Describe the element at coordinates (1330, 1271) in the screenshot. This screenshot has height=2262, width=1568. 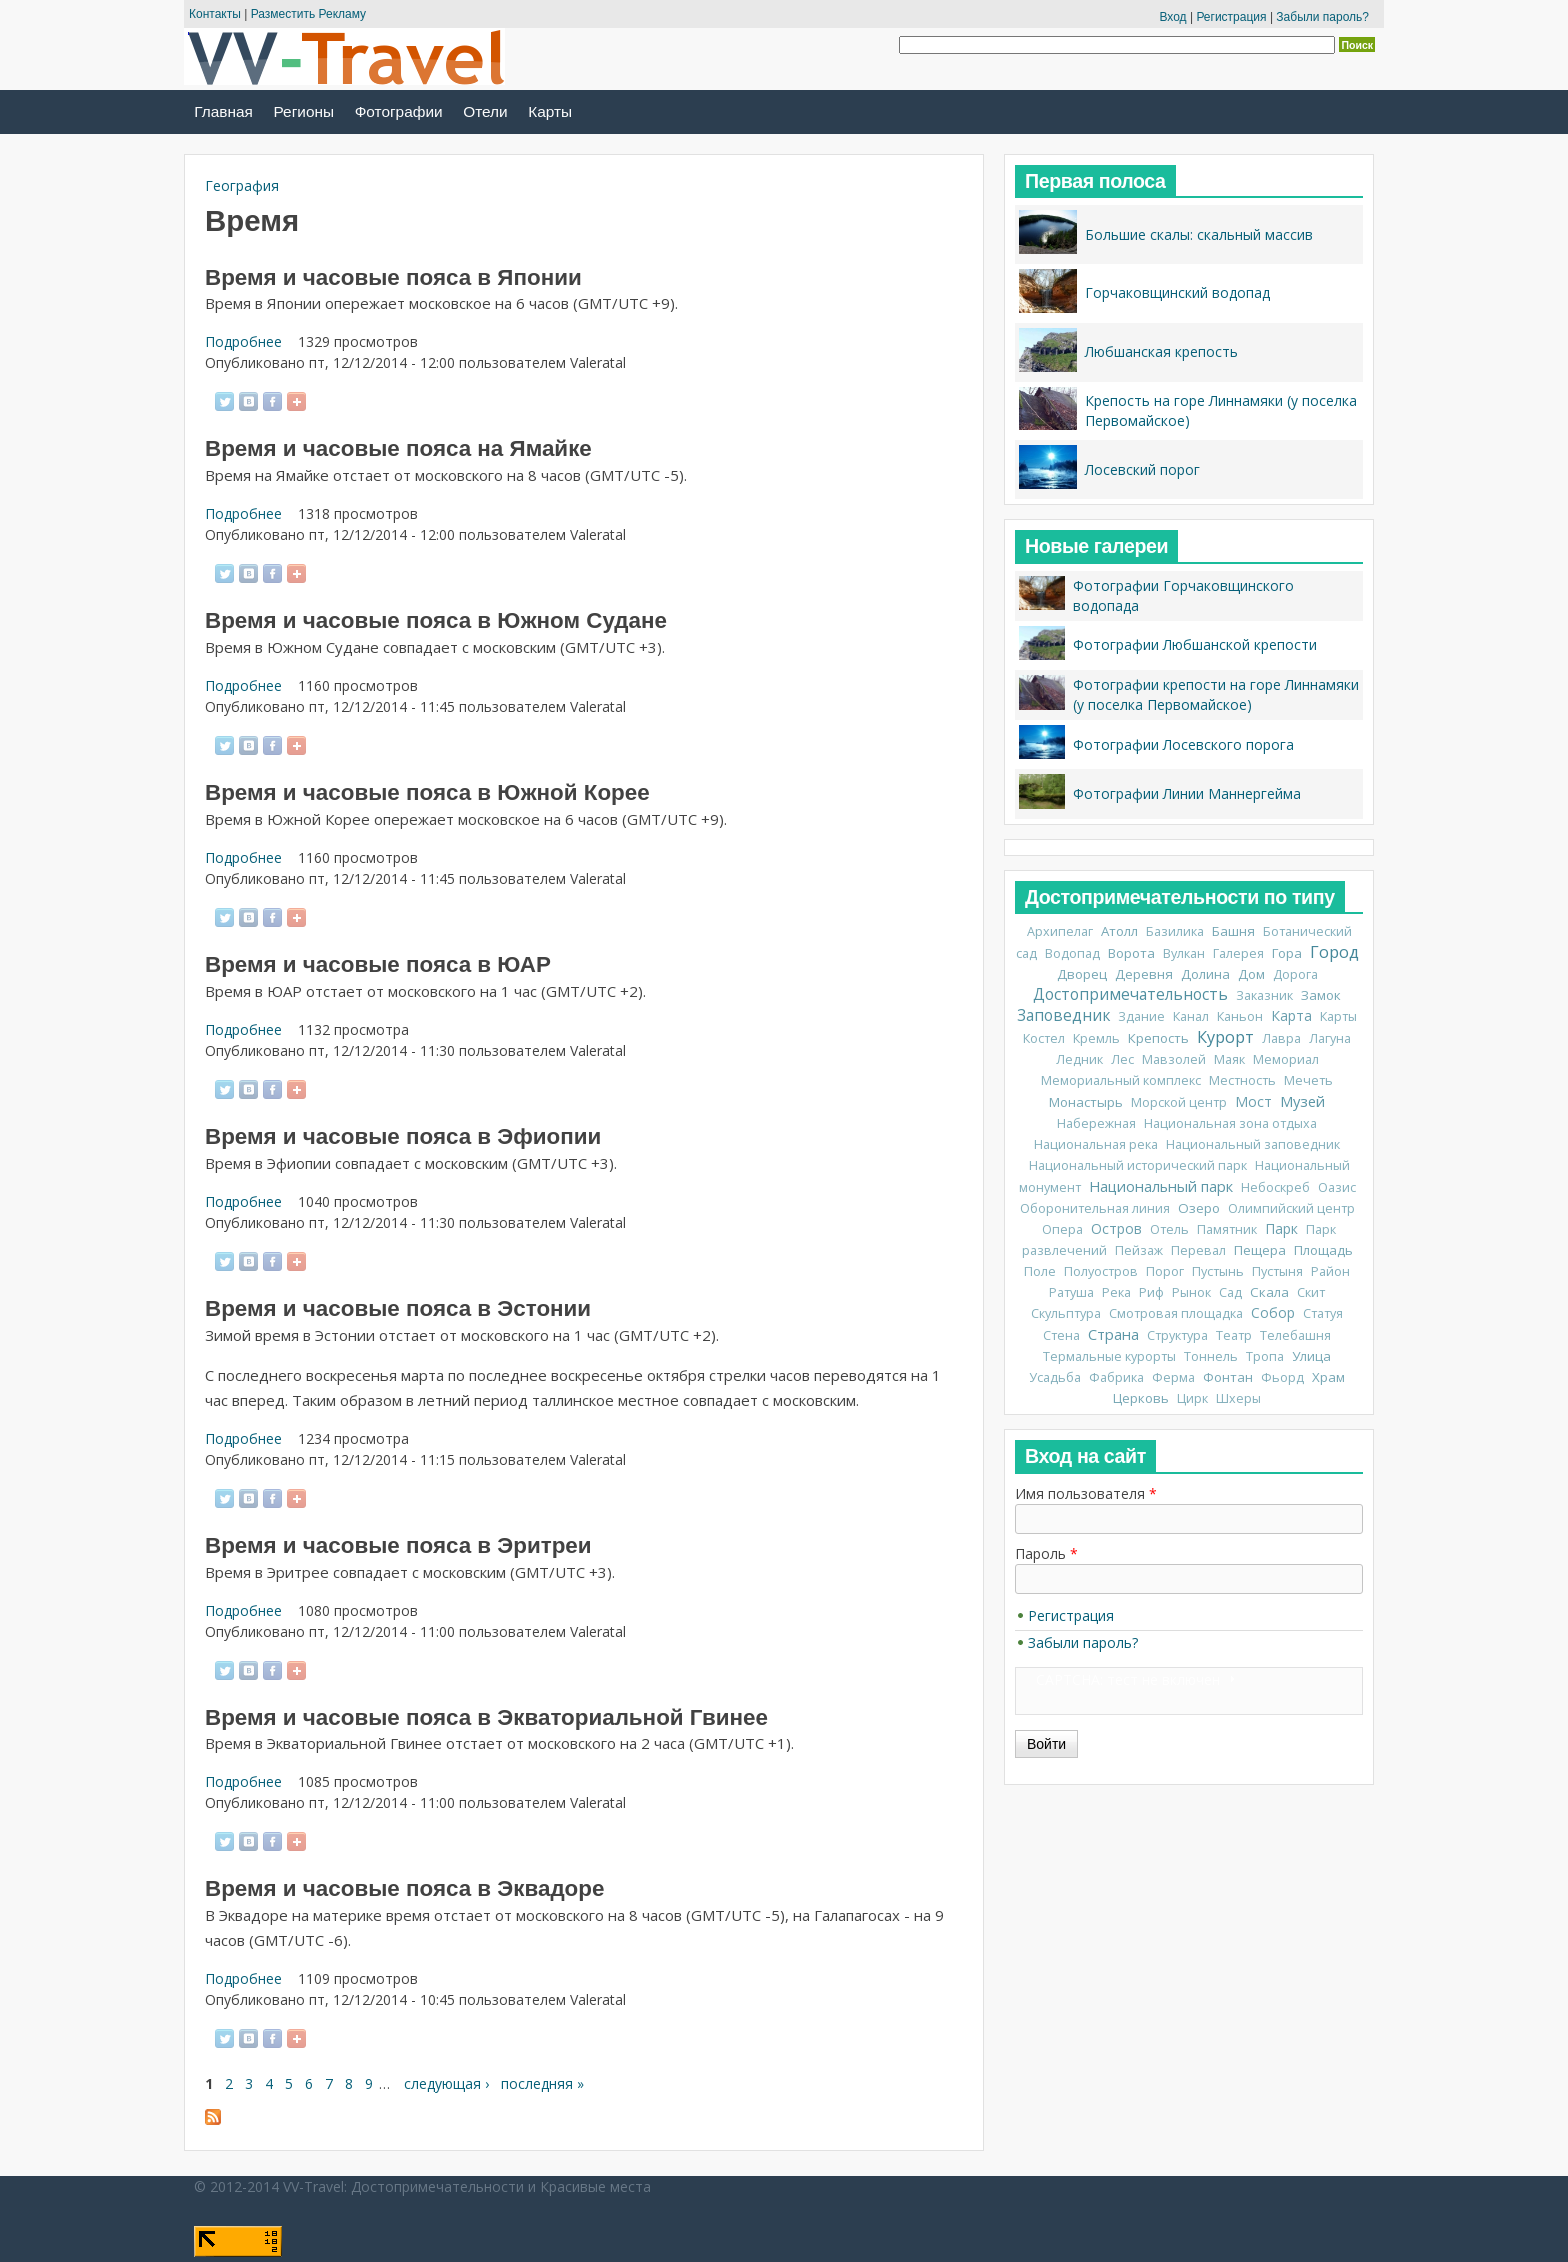
I see `Район` at that location.